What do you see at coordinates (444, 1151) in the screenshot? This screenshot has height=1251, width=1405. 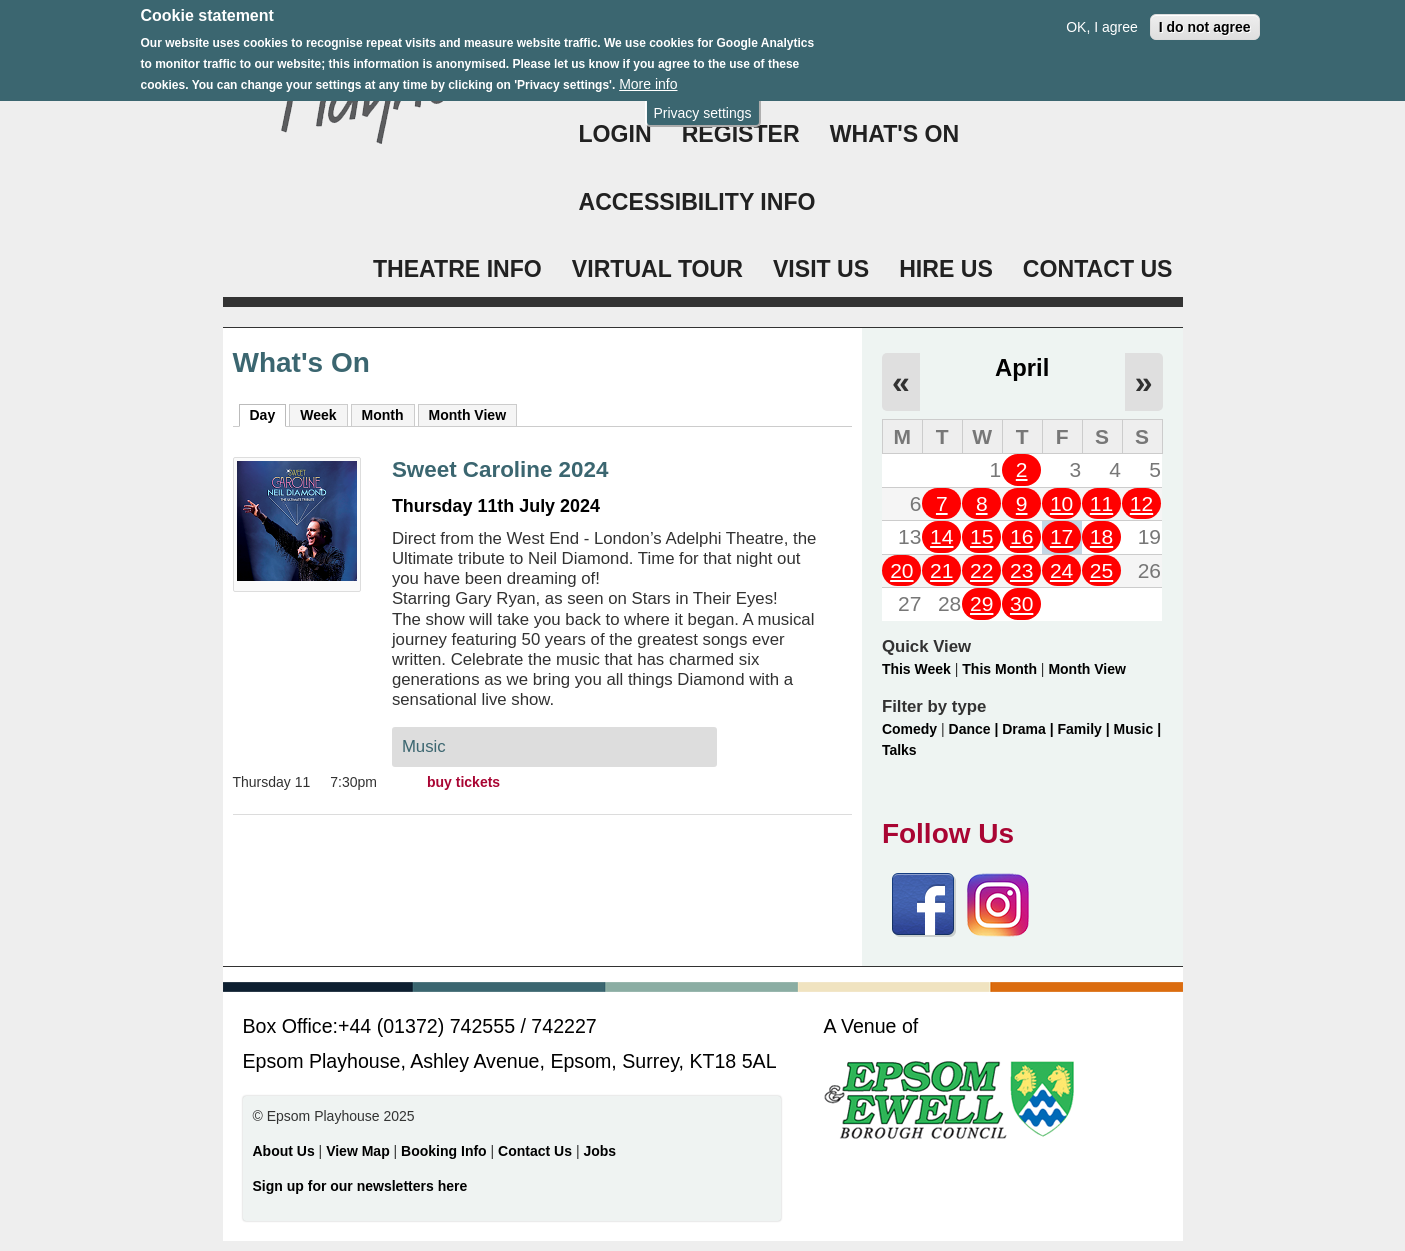 I see `Booking Info` at bounding box center [444, 1151].